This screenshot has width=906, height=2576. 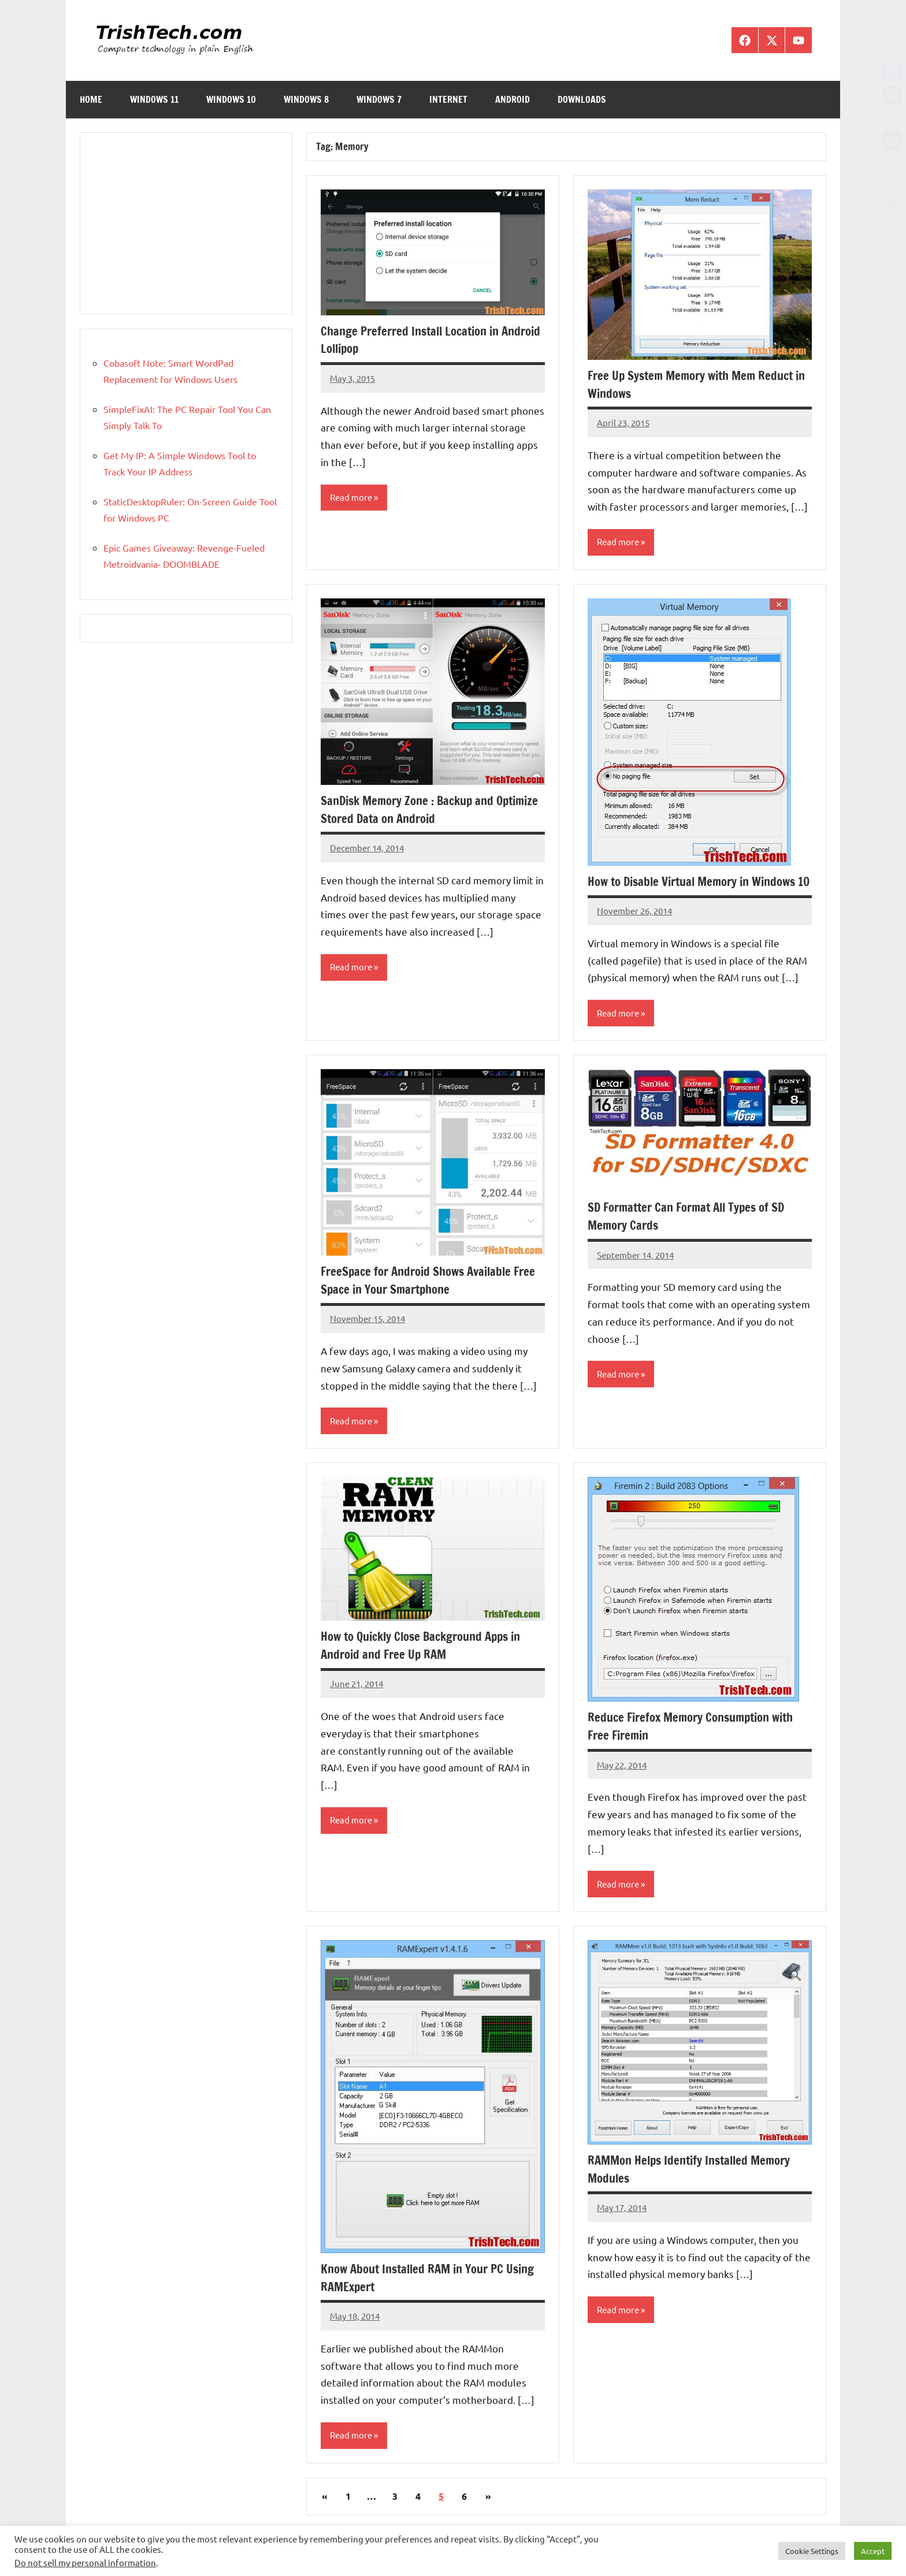 I want to click on FreeSpace for Android Shows Available Free Space in Your Smartphone, so click(x=422, y=1299).